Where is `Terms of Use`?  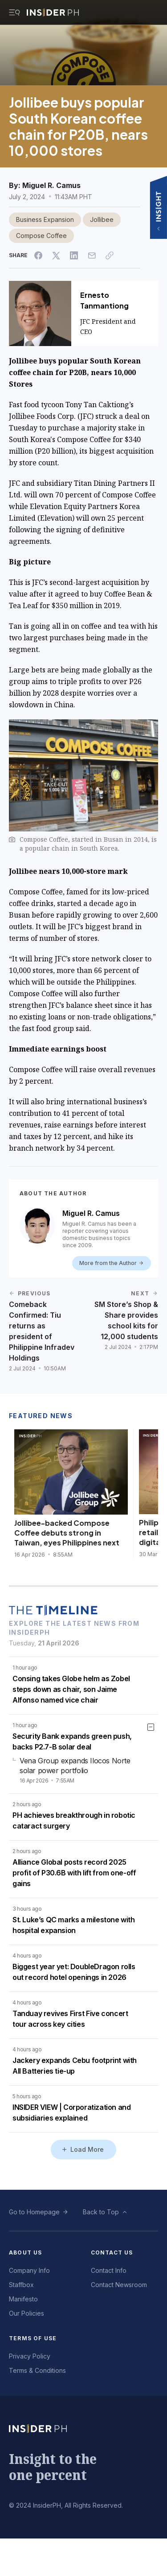
Terms of Use is located at coordinates (33, 2338).